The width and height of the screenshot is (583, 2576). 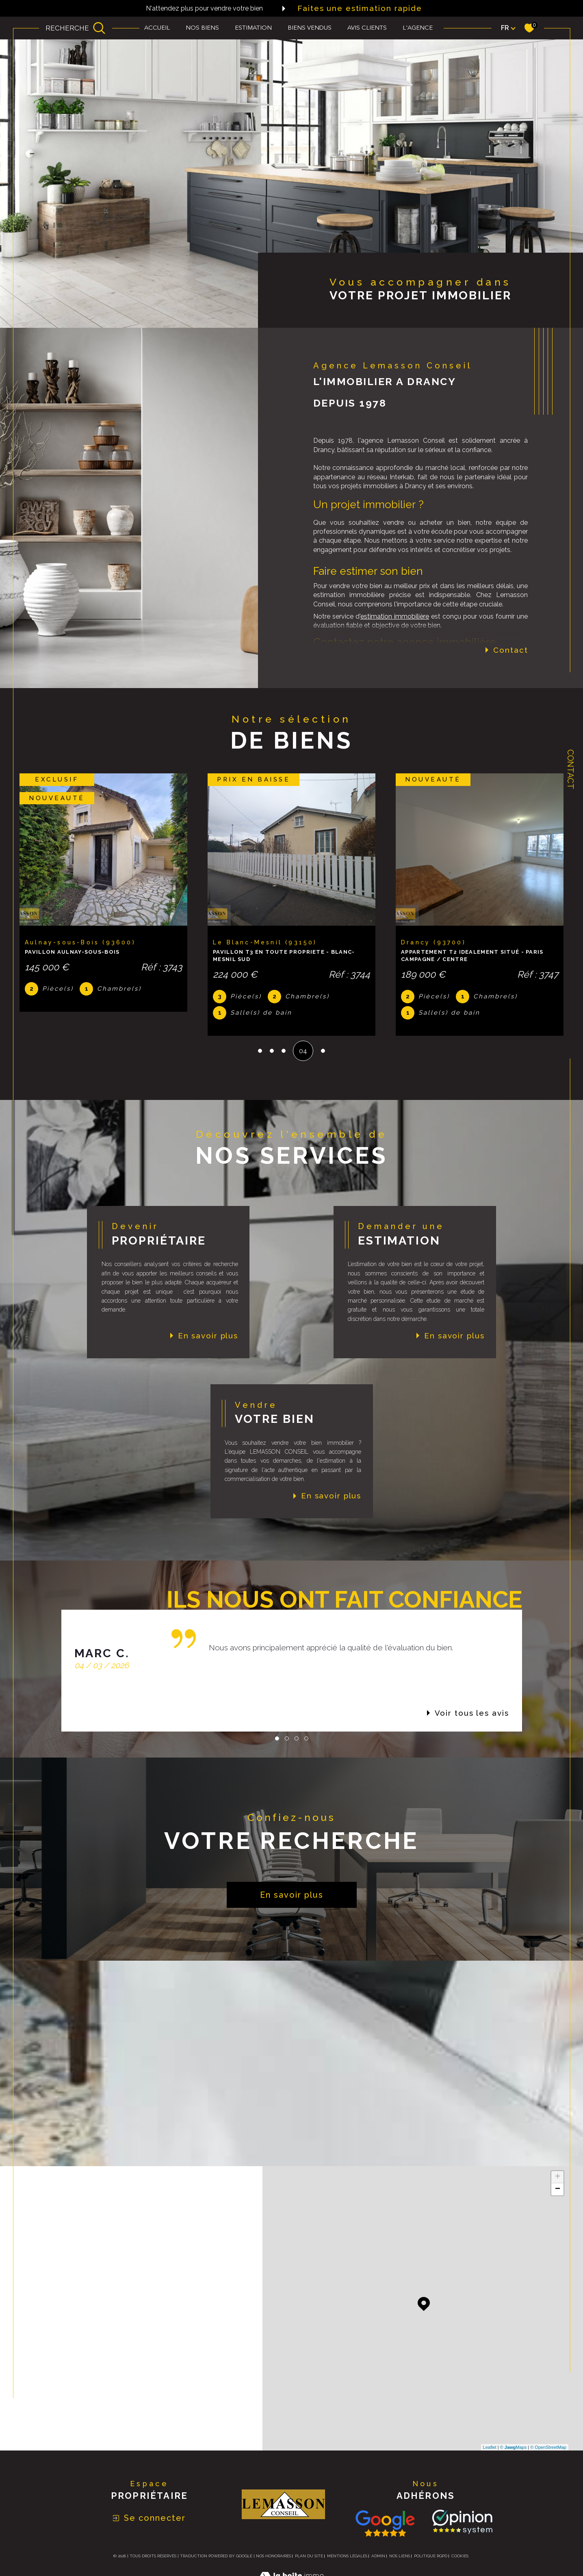 I want to click on Cookies, so click(x=459, y=2556).